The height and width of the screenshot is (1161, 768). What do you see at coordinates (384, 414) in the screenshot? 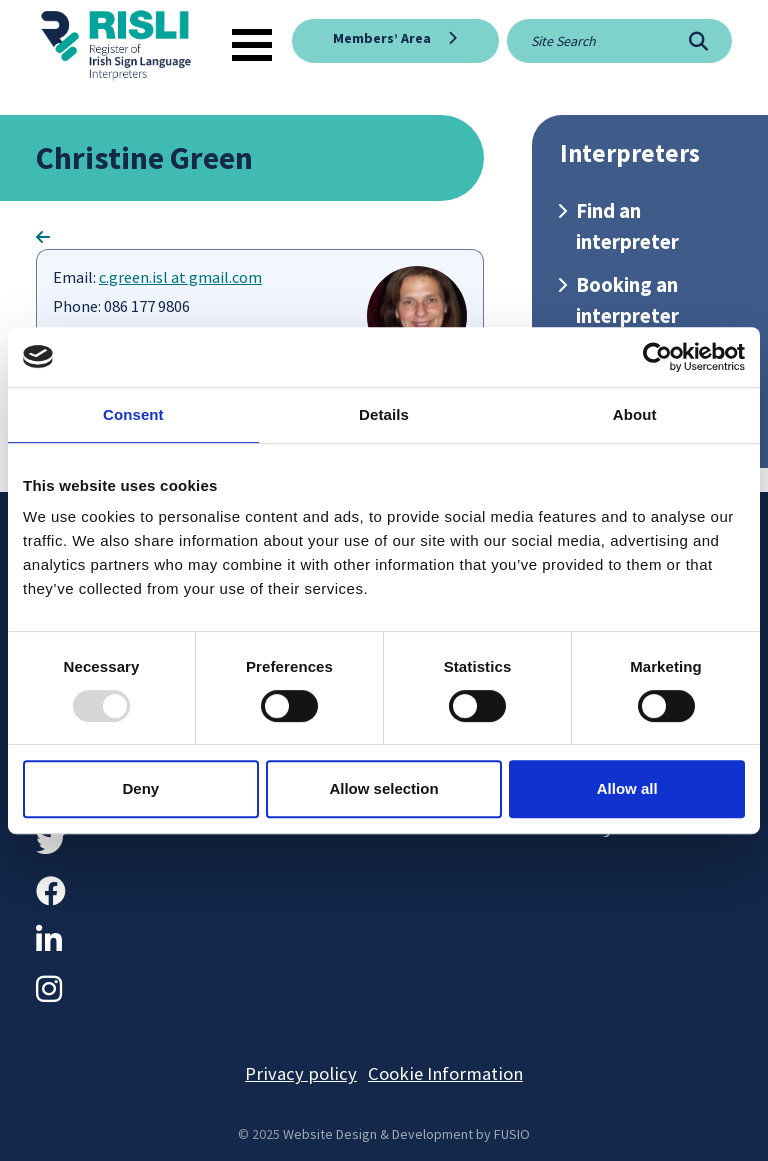
I see `Details [tab]` at bounding box center [384, 414].